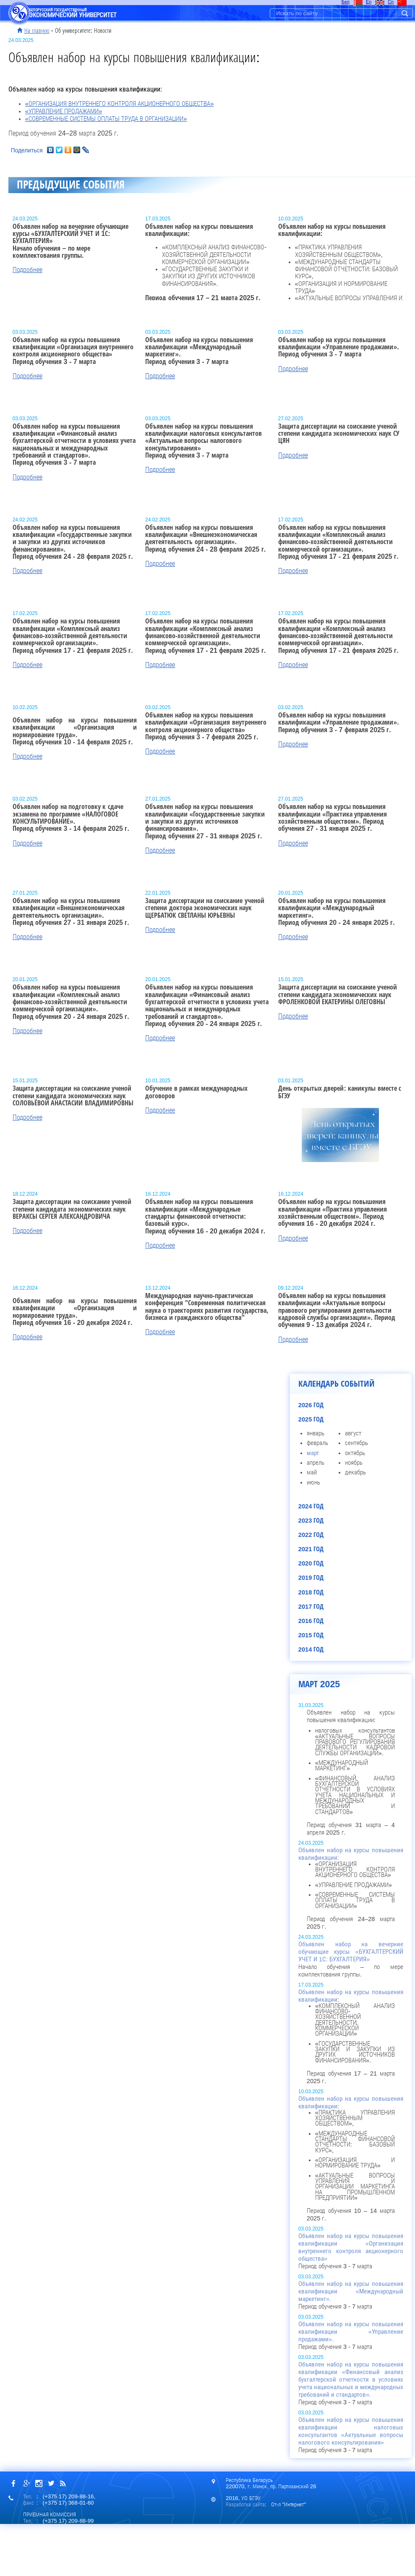  I want to click on август, so click(353, 1433).